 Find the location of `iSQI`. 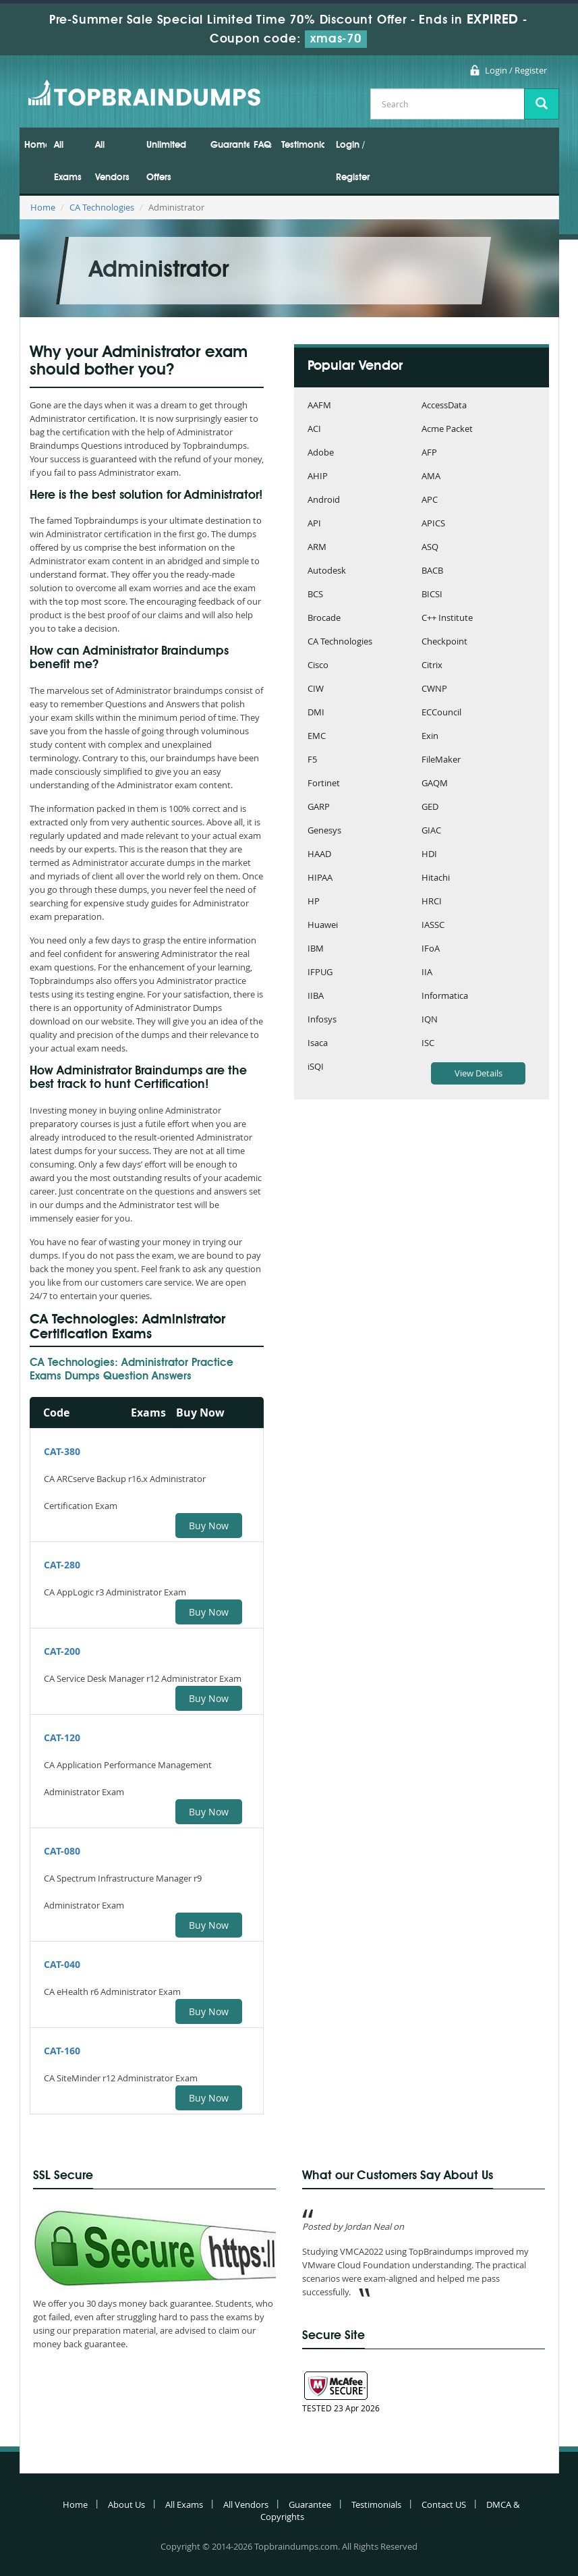

iSQI is located at coordinates (316, 1067).